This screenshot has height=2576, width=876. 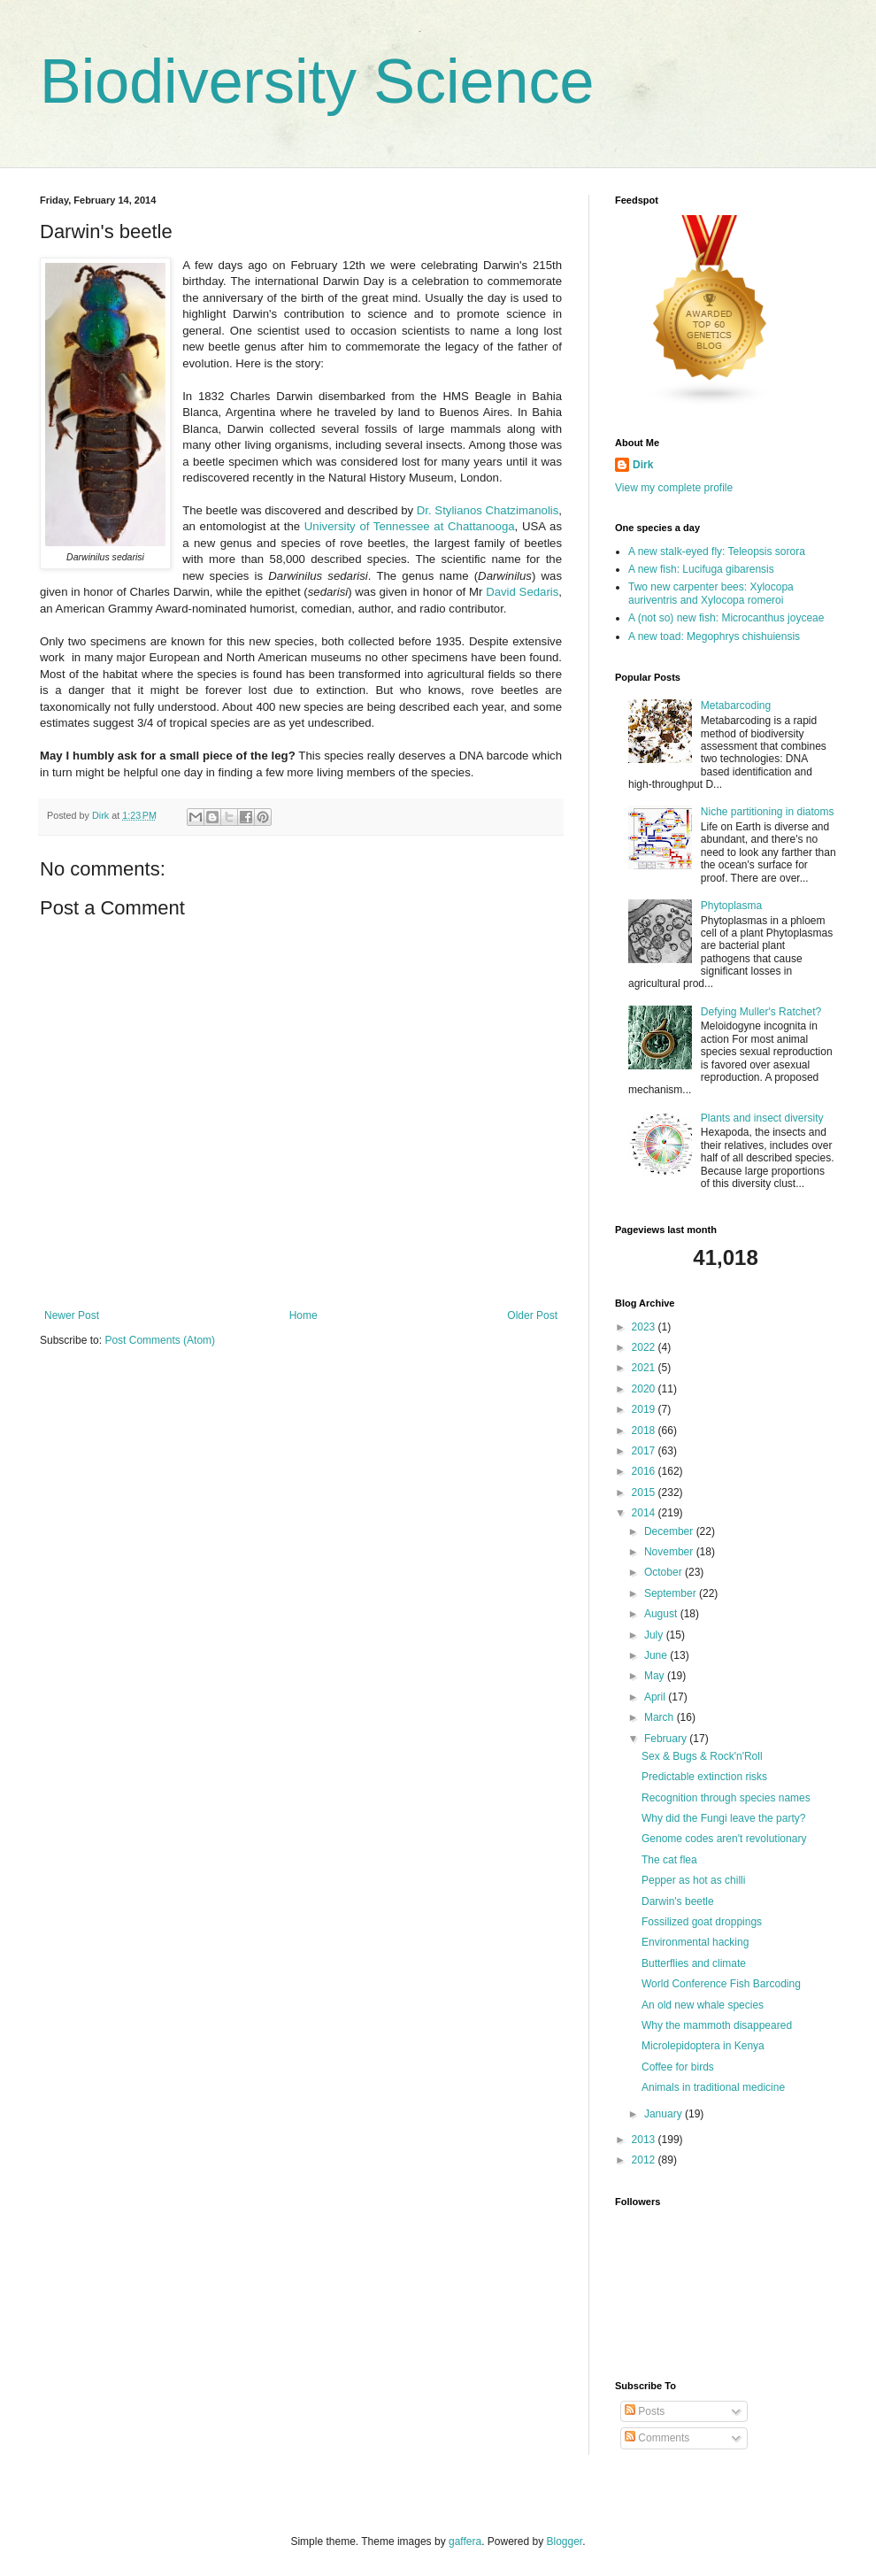 I want to click on gaffera, so click(x=465, y=2541).